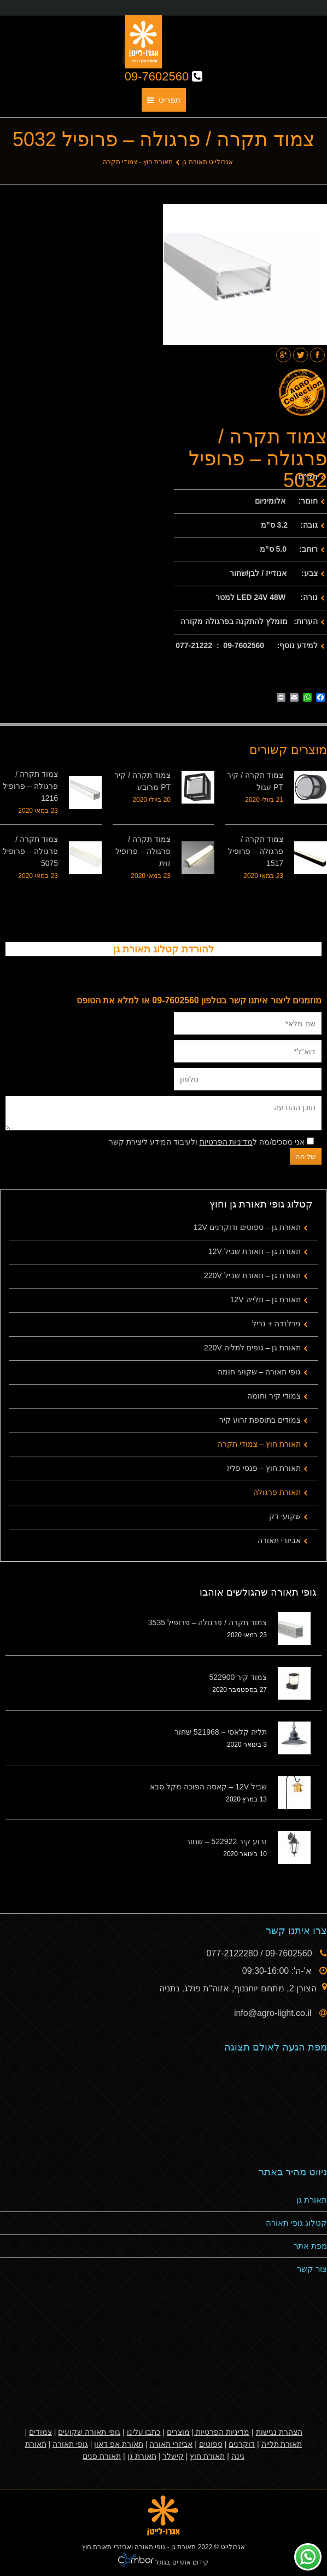  What do you see at coordinates (70, 2444) in the screenshot?
I see `גופי תאורה` at bounding box center [70, 2444].